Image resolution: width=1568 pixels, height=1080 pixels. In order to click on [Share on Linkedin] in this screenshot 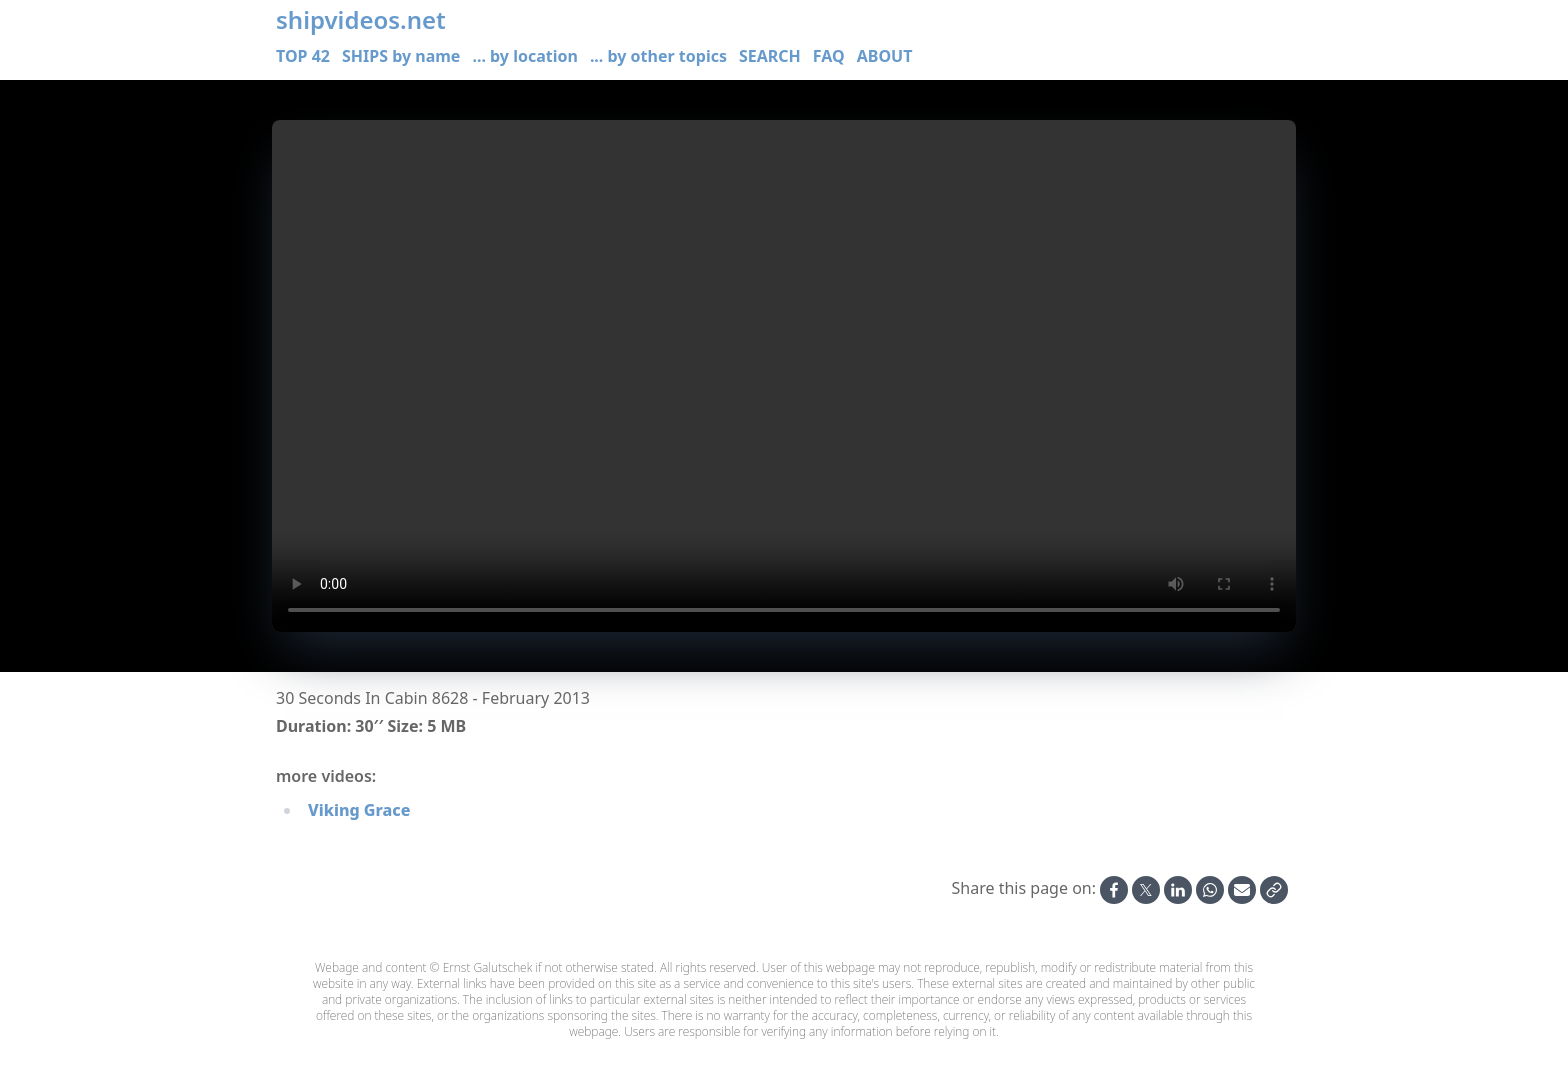, I will do `click(1178, 890)`.